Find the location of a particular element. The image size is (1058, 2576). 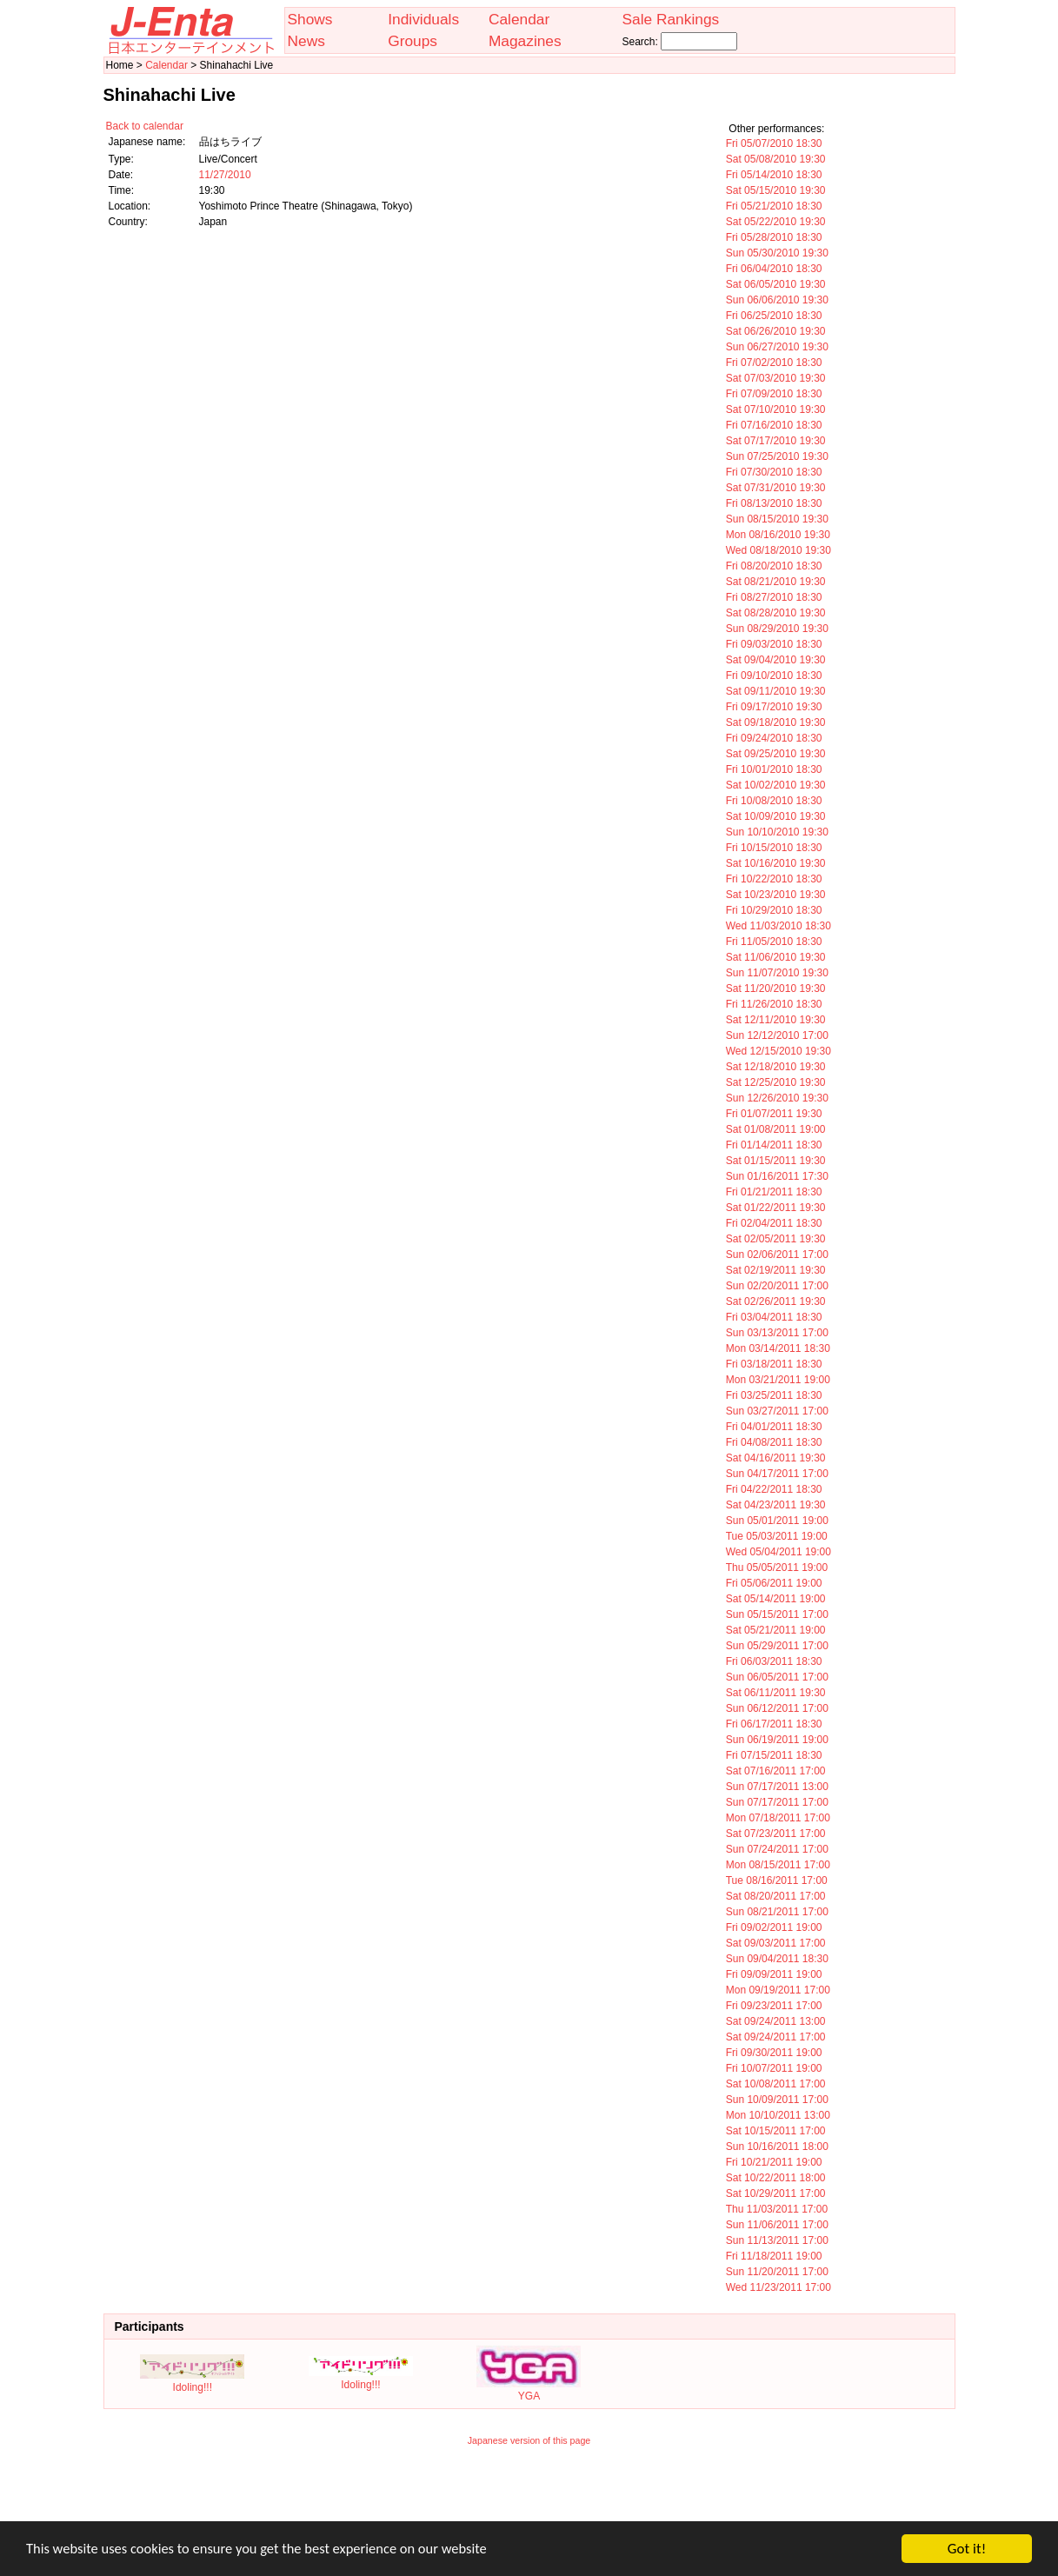

Sun 08/21/2011 17:00 is located at coordinates (777, 1912).